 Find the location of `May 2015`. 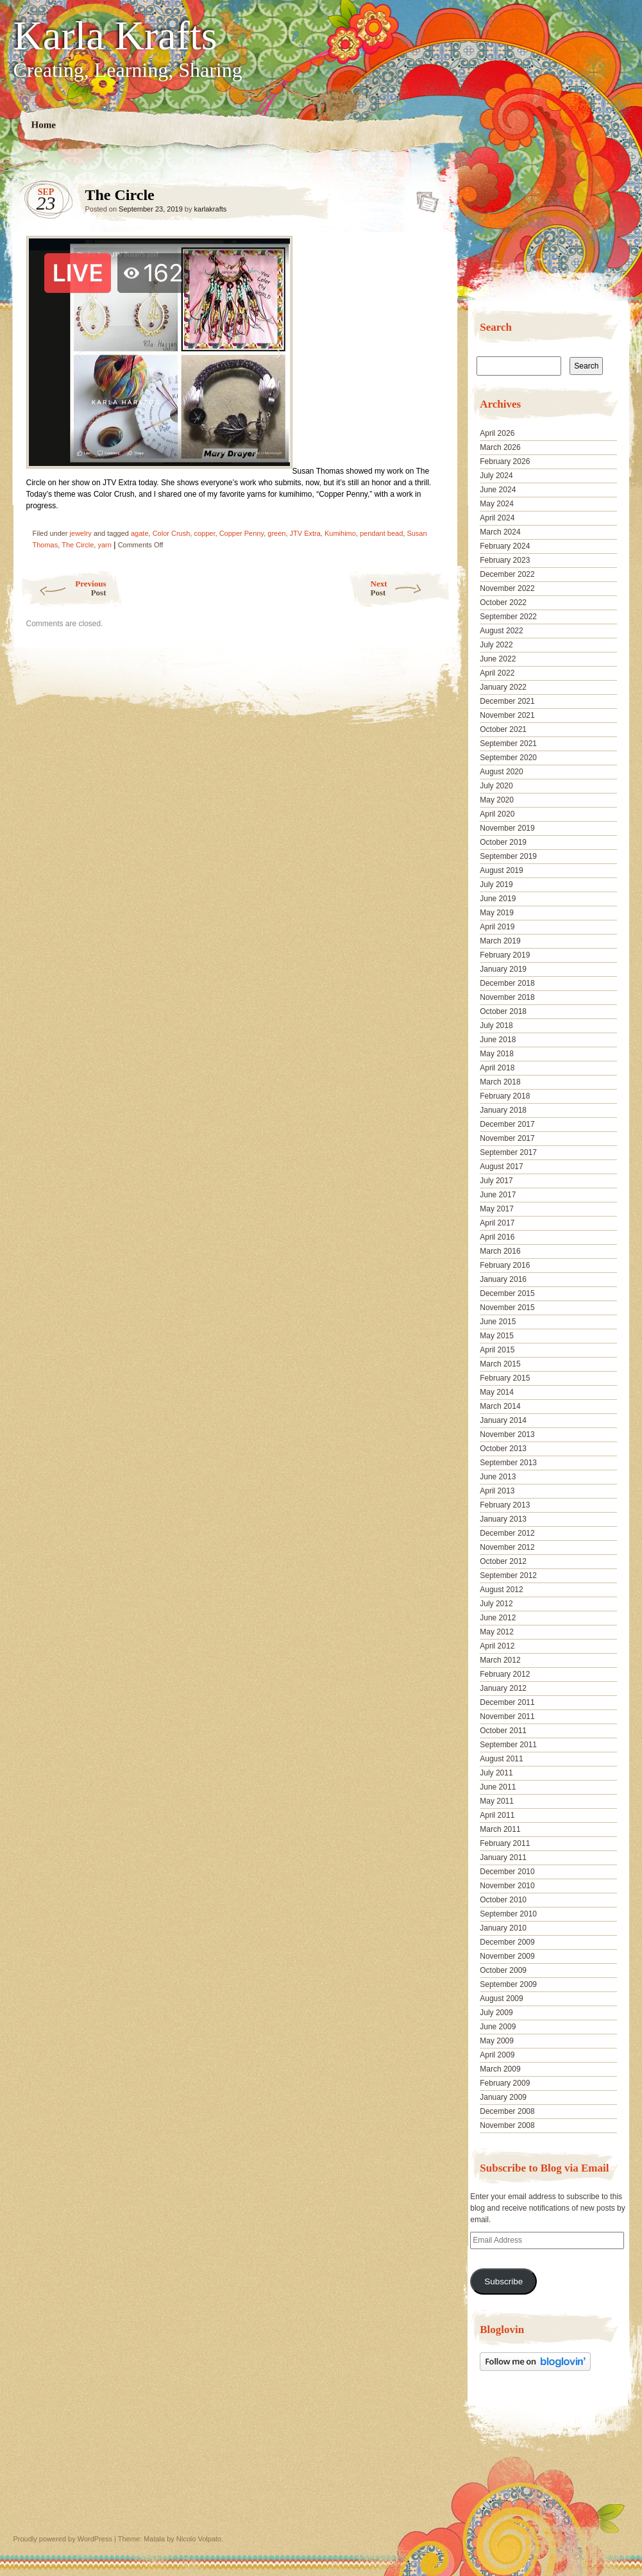

May 2015 is located at coordinates (497, 1335).